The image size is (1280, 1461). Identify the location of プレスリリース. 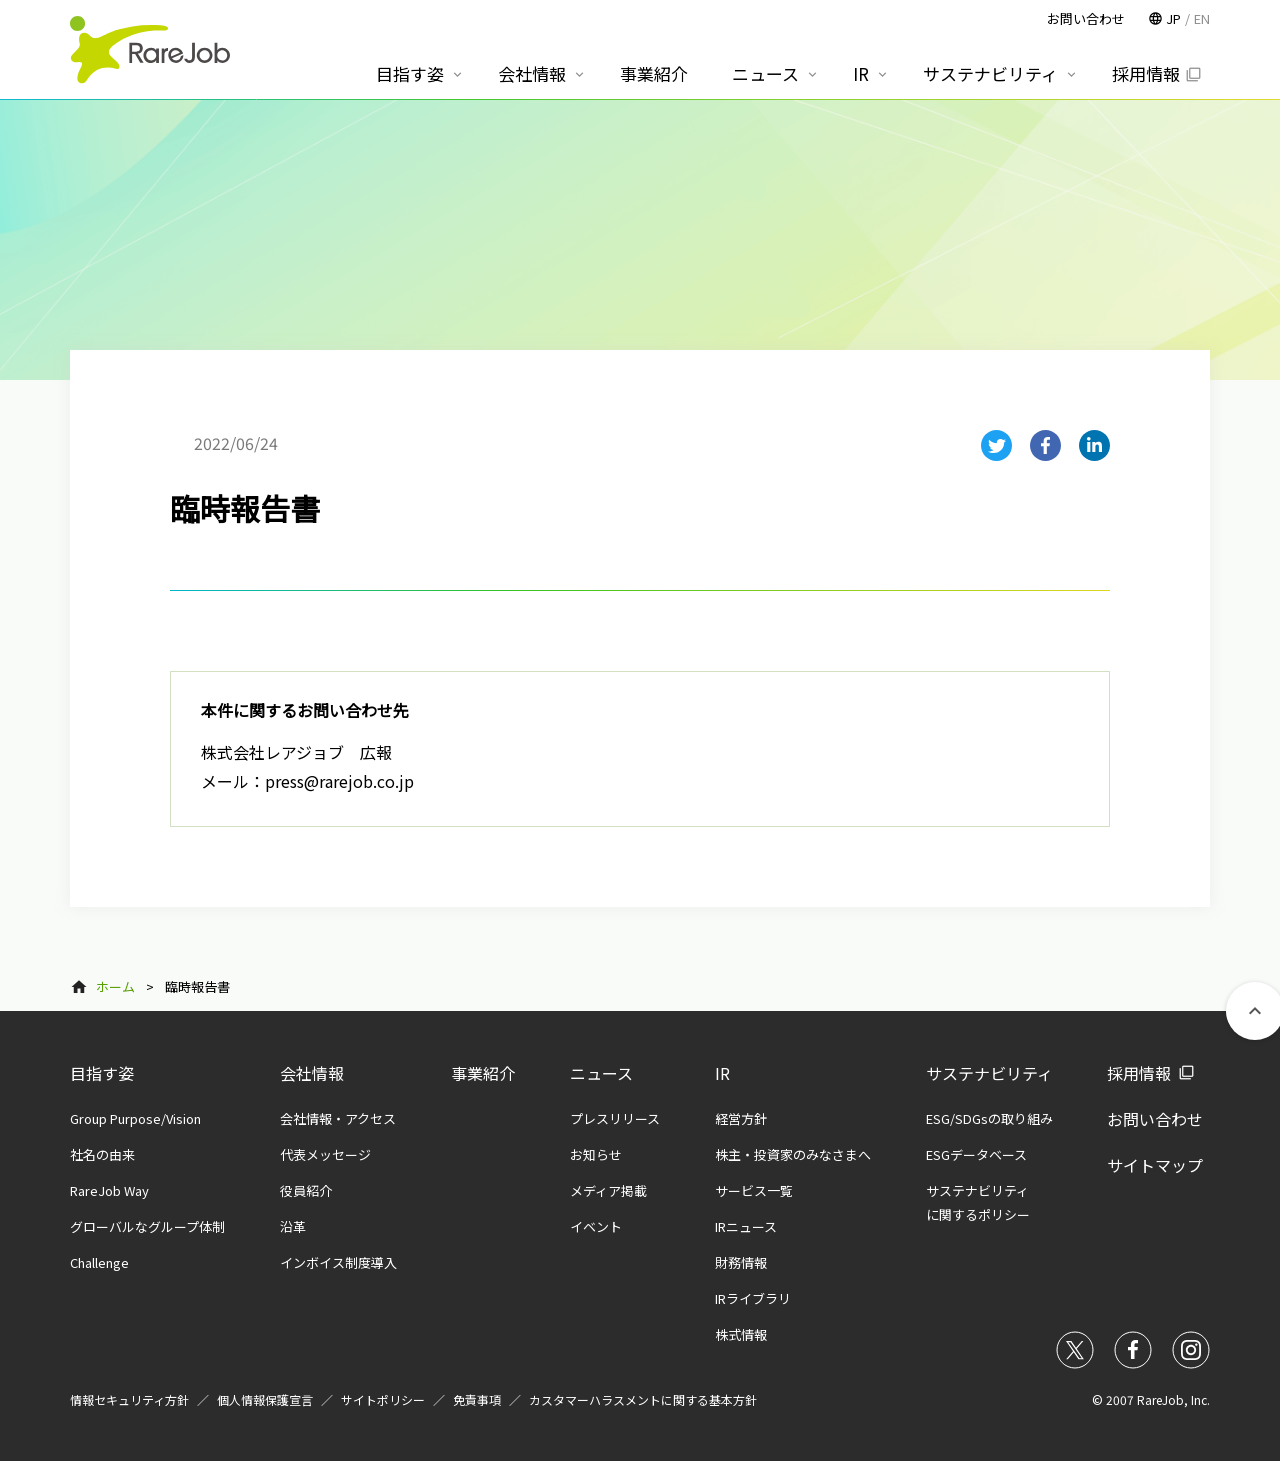
(615, 1118).